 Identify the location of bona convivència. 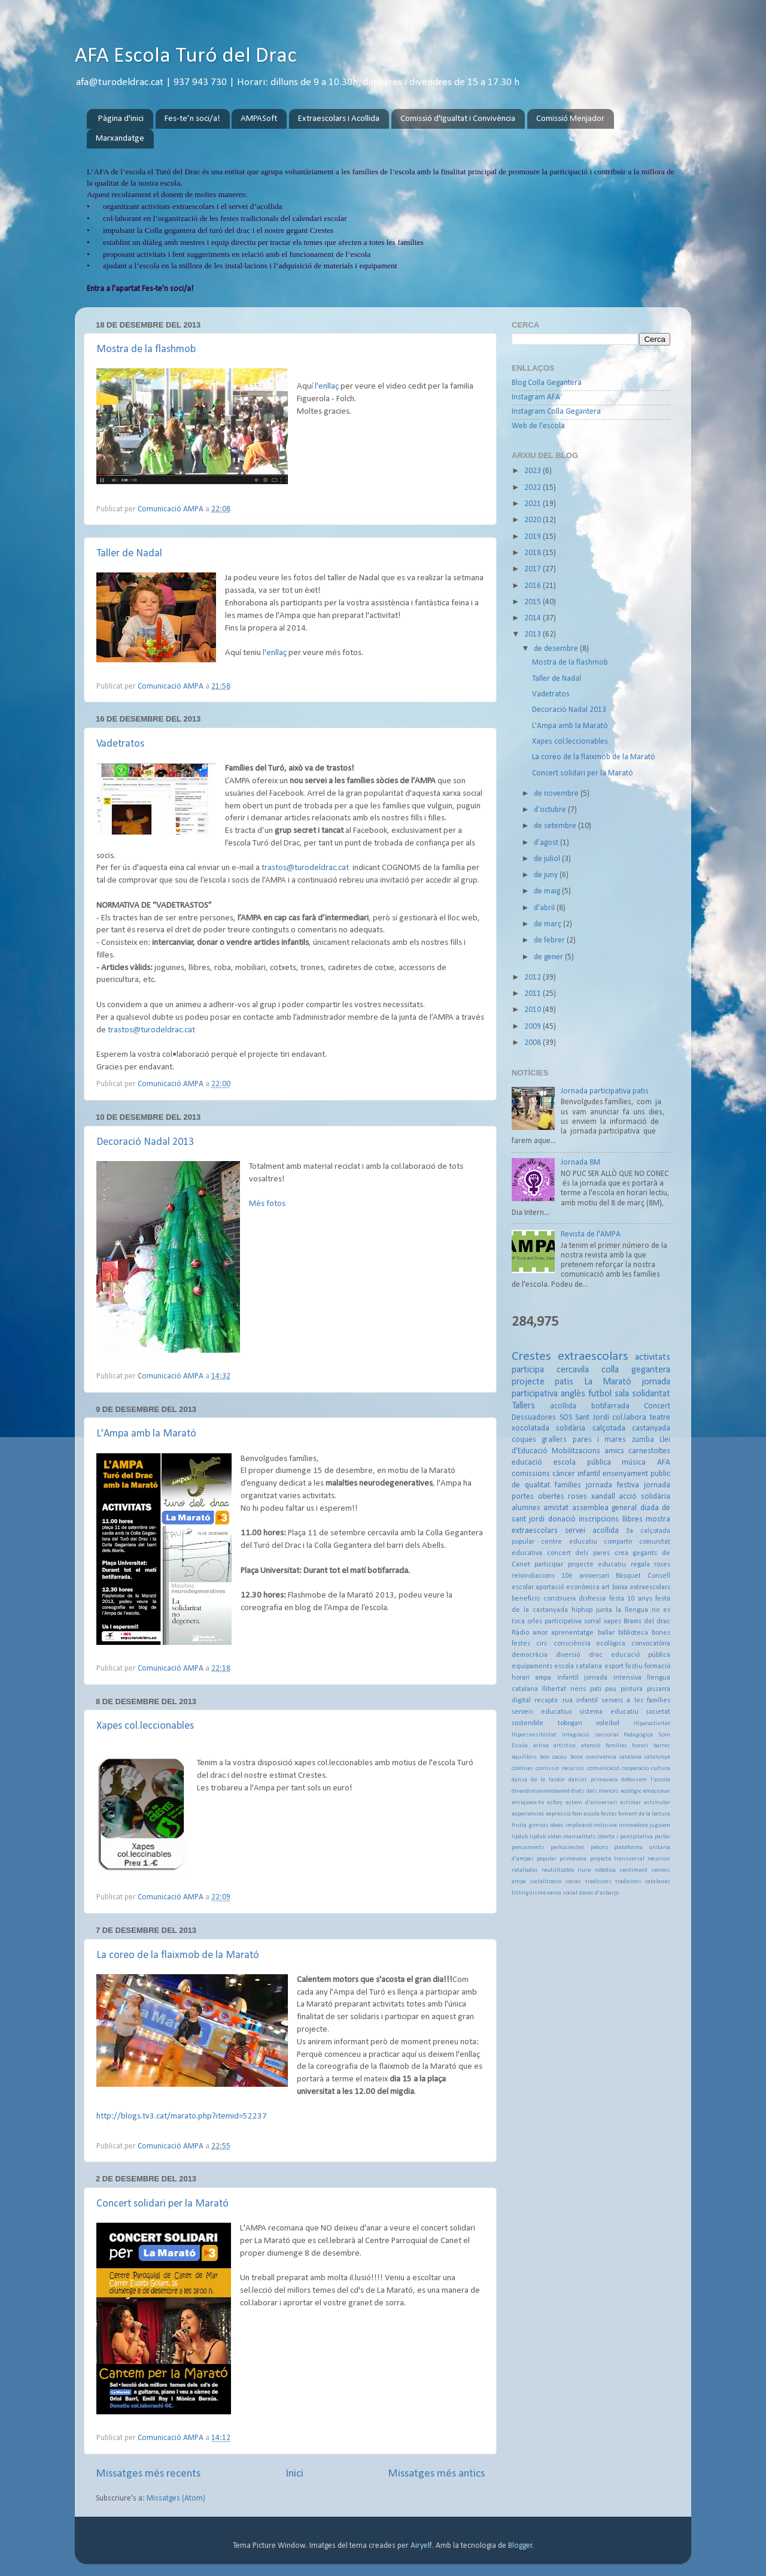
(593, 1757).